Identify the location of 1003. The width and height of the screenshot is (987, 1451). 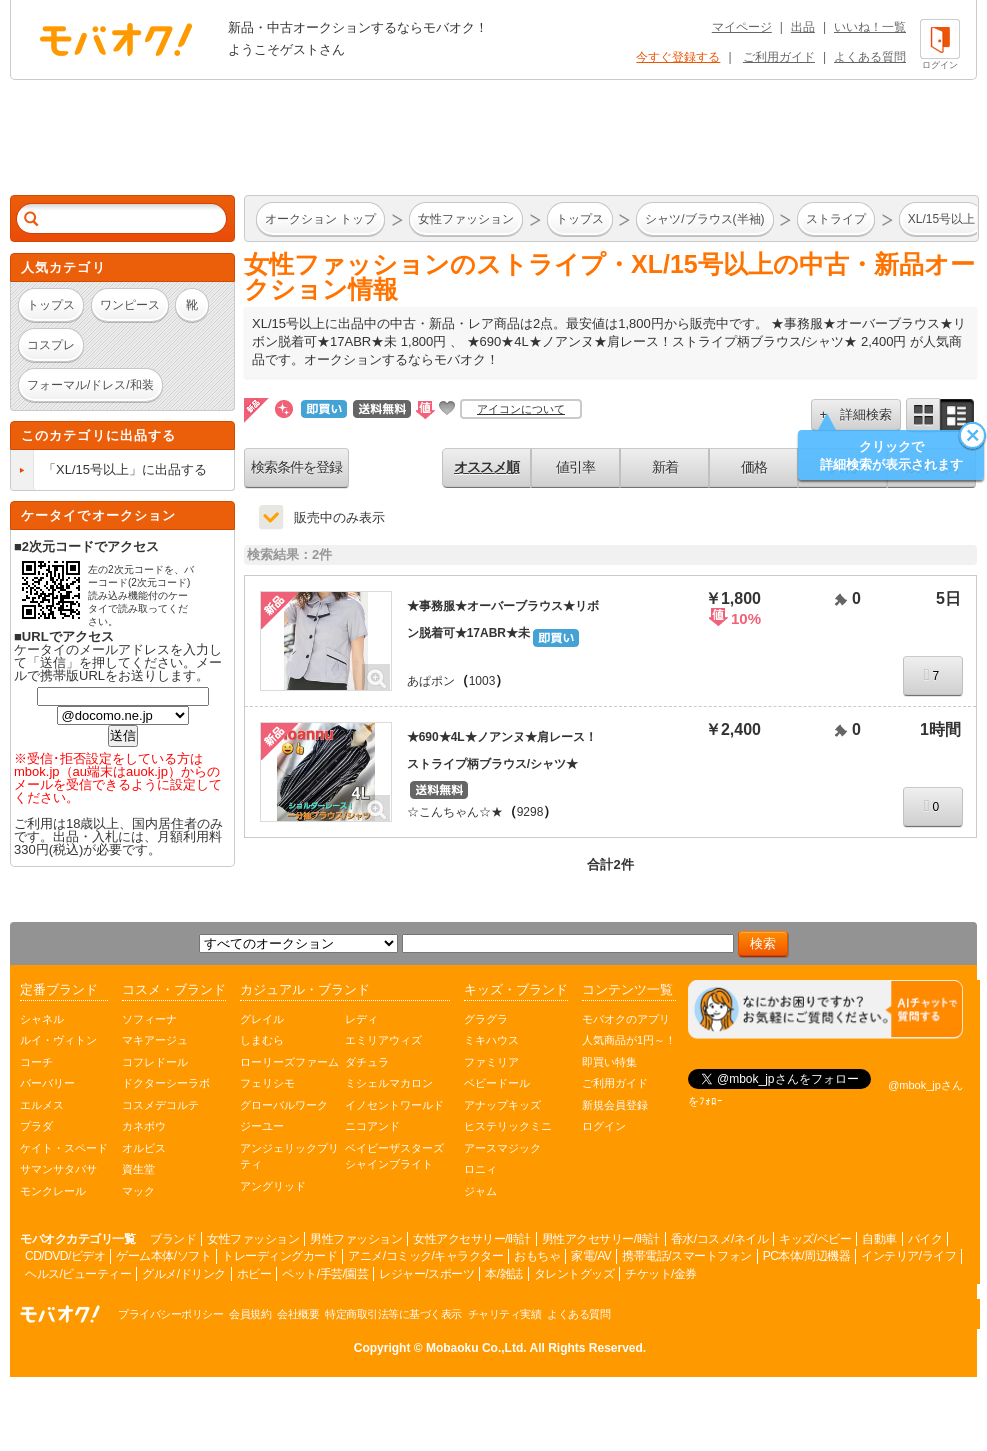
(482, 681).